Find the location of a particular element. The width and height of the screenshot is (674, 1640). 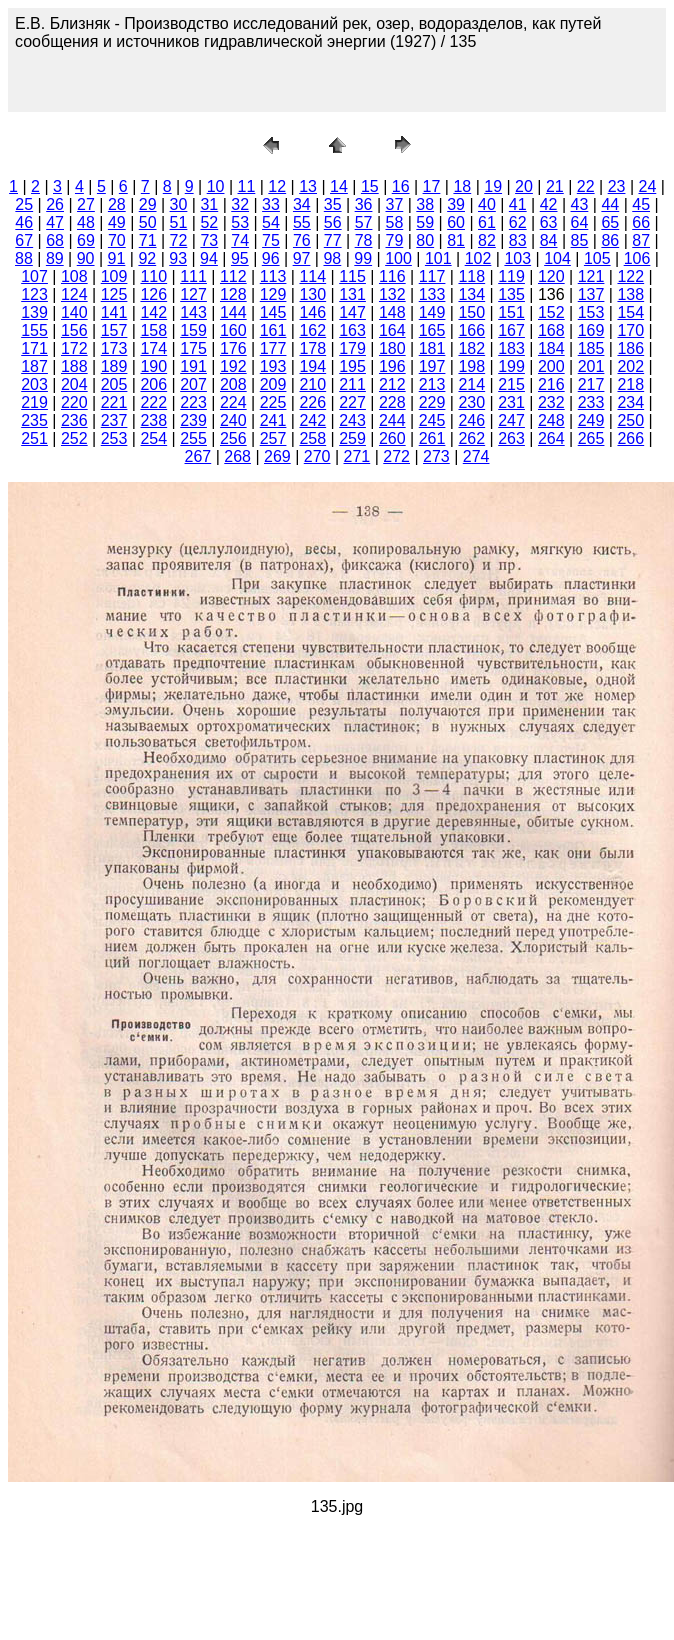

263 is located at coordinates (511, 438).